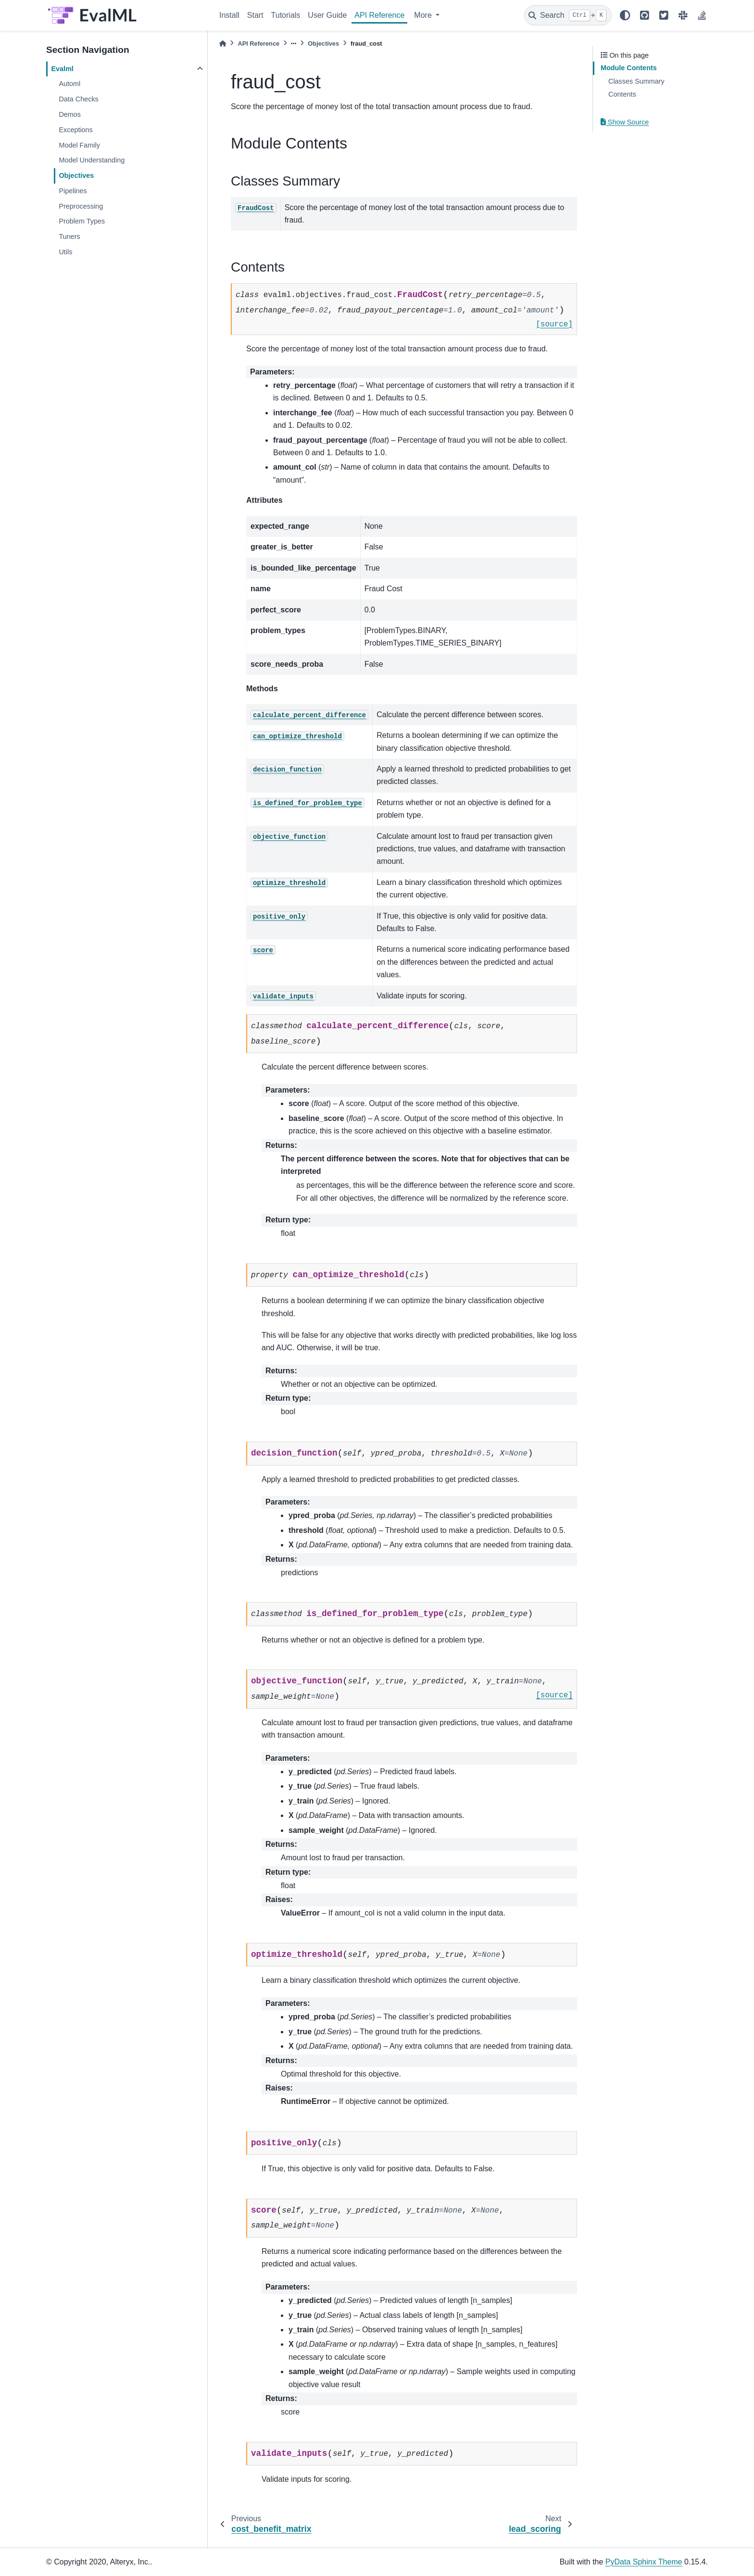 This screenshot has height=2576, width=754. What do you see at coordinates (76, 175) in the screenshot?
I see `Objectives` at bounding box center [76, 175].